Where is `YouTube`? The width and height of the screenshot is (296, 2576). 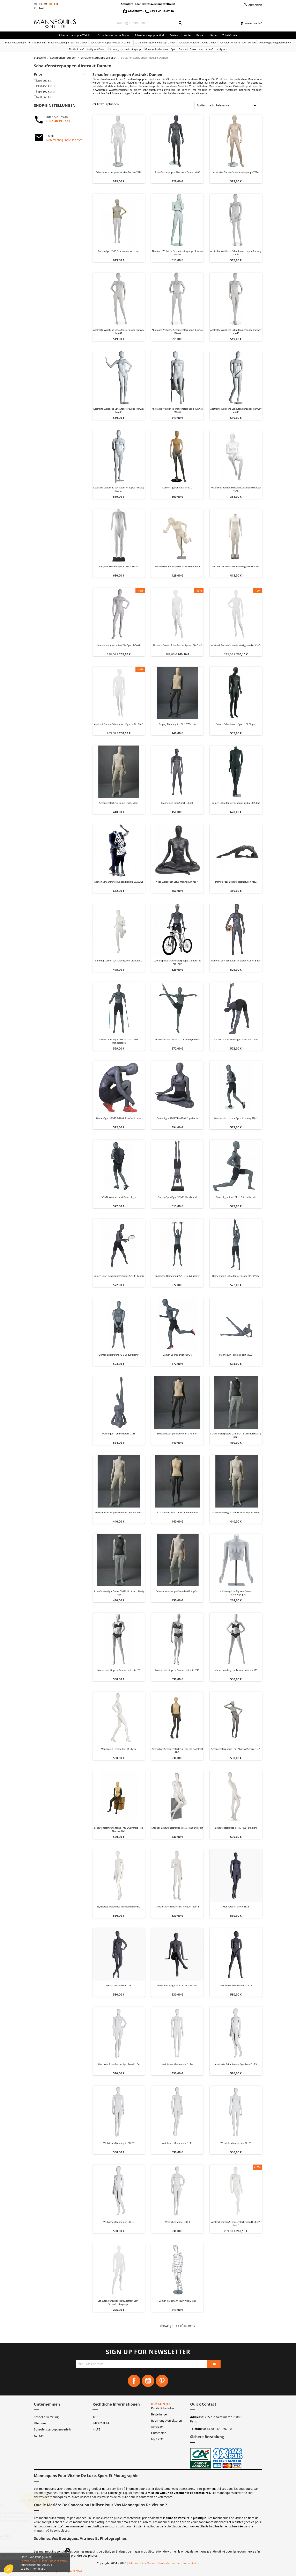 YouTube is located at coordinates (148, 2381).